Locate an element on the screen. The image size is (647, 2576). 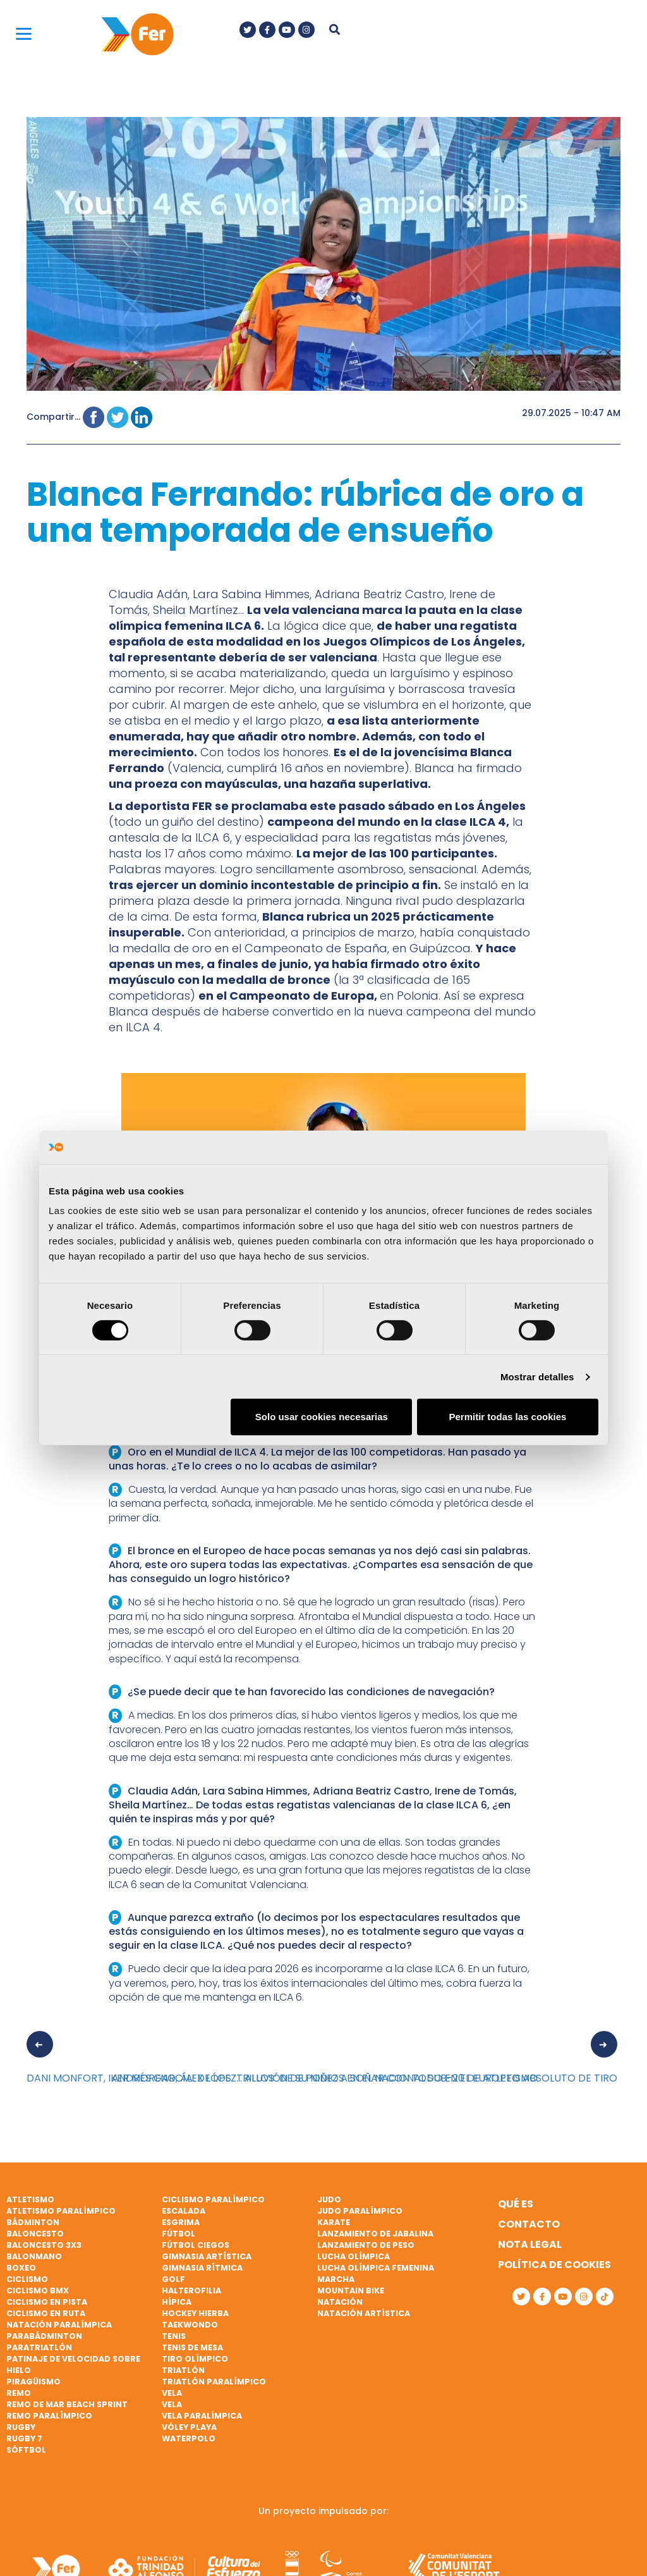
Vela is located at coordinates (172, 2393).